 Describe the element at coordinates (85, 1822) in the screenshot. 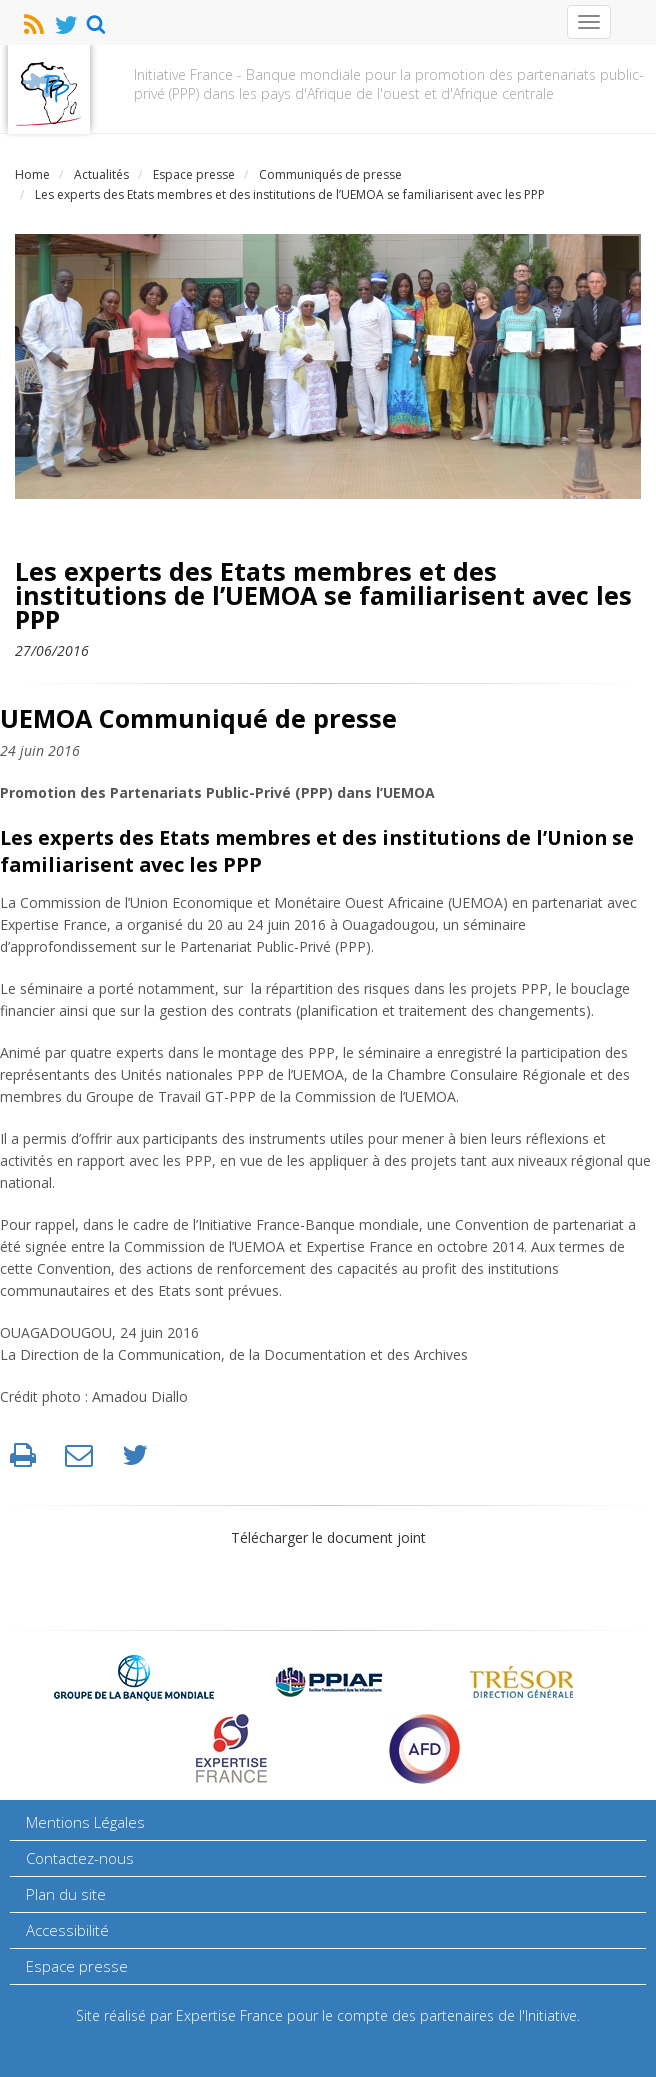

I see `Mentions Légales` at that location.